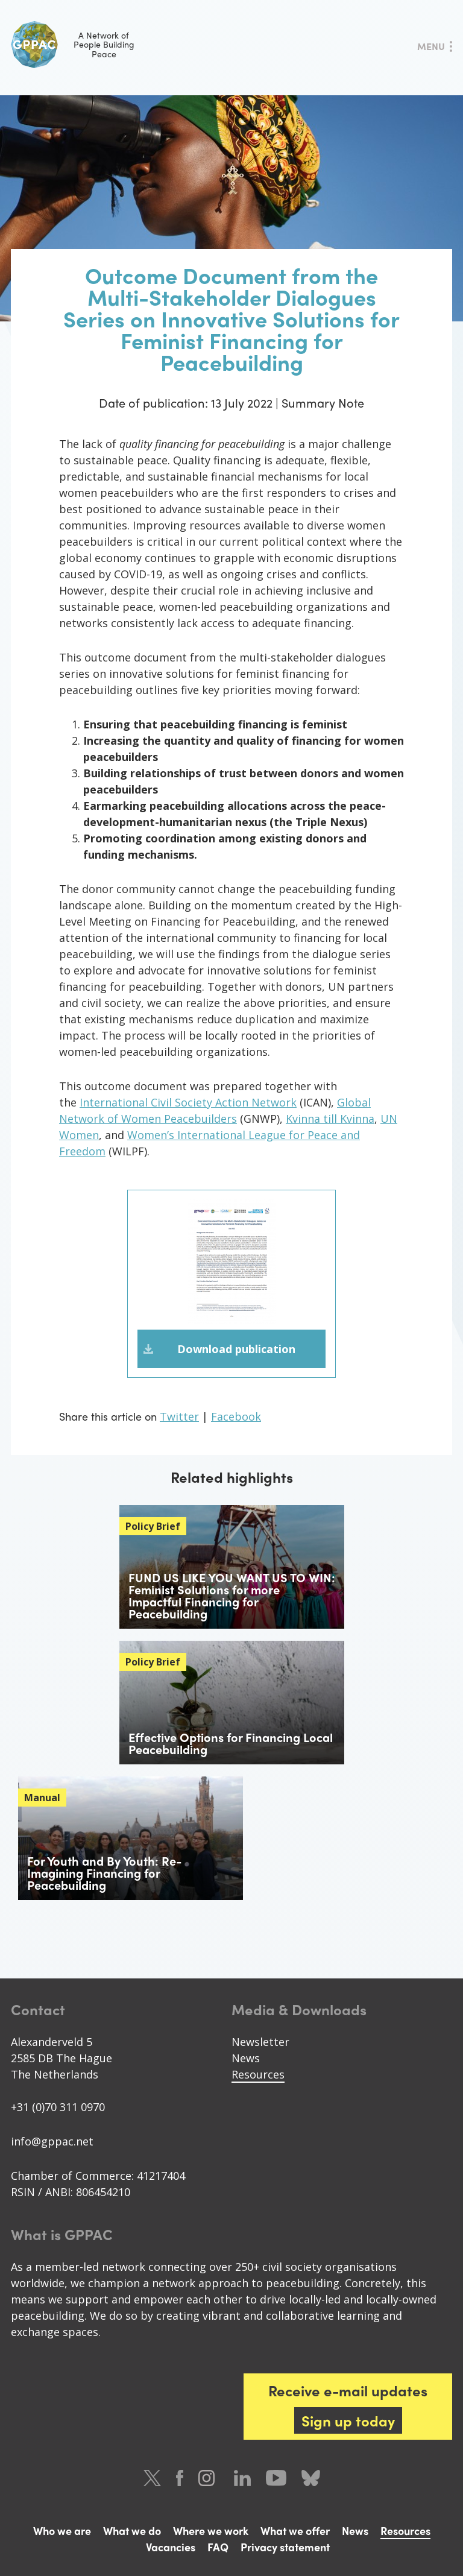 Image resolution: width=463 pixels, height=2576 pixels. I want to click on Facebook, so click(236, 1416).